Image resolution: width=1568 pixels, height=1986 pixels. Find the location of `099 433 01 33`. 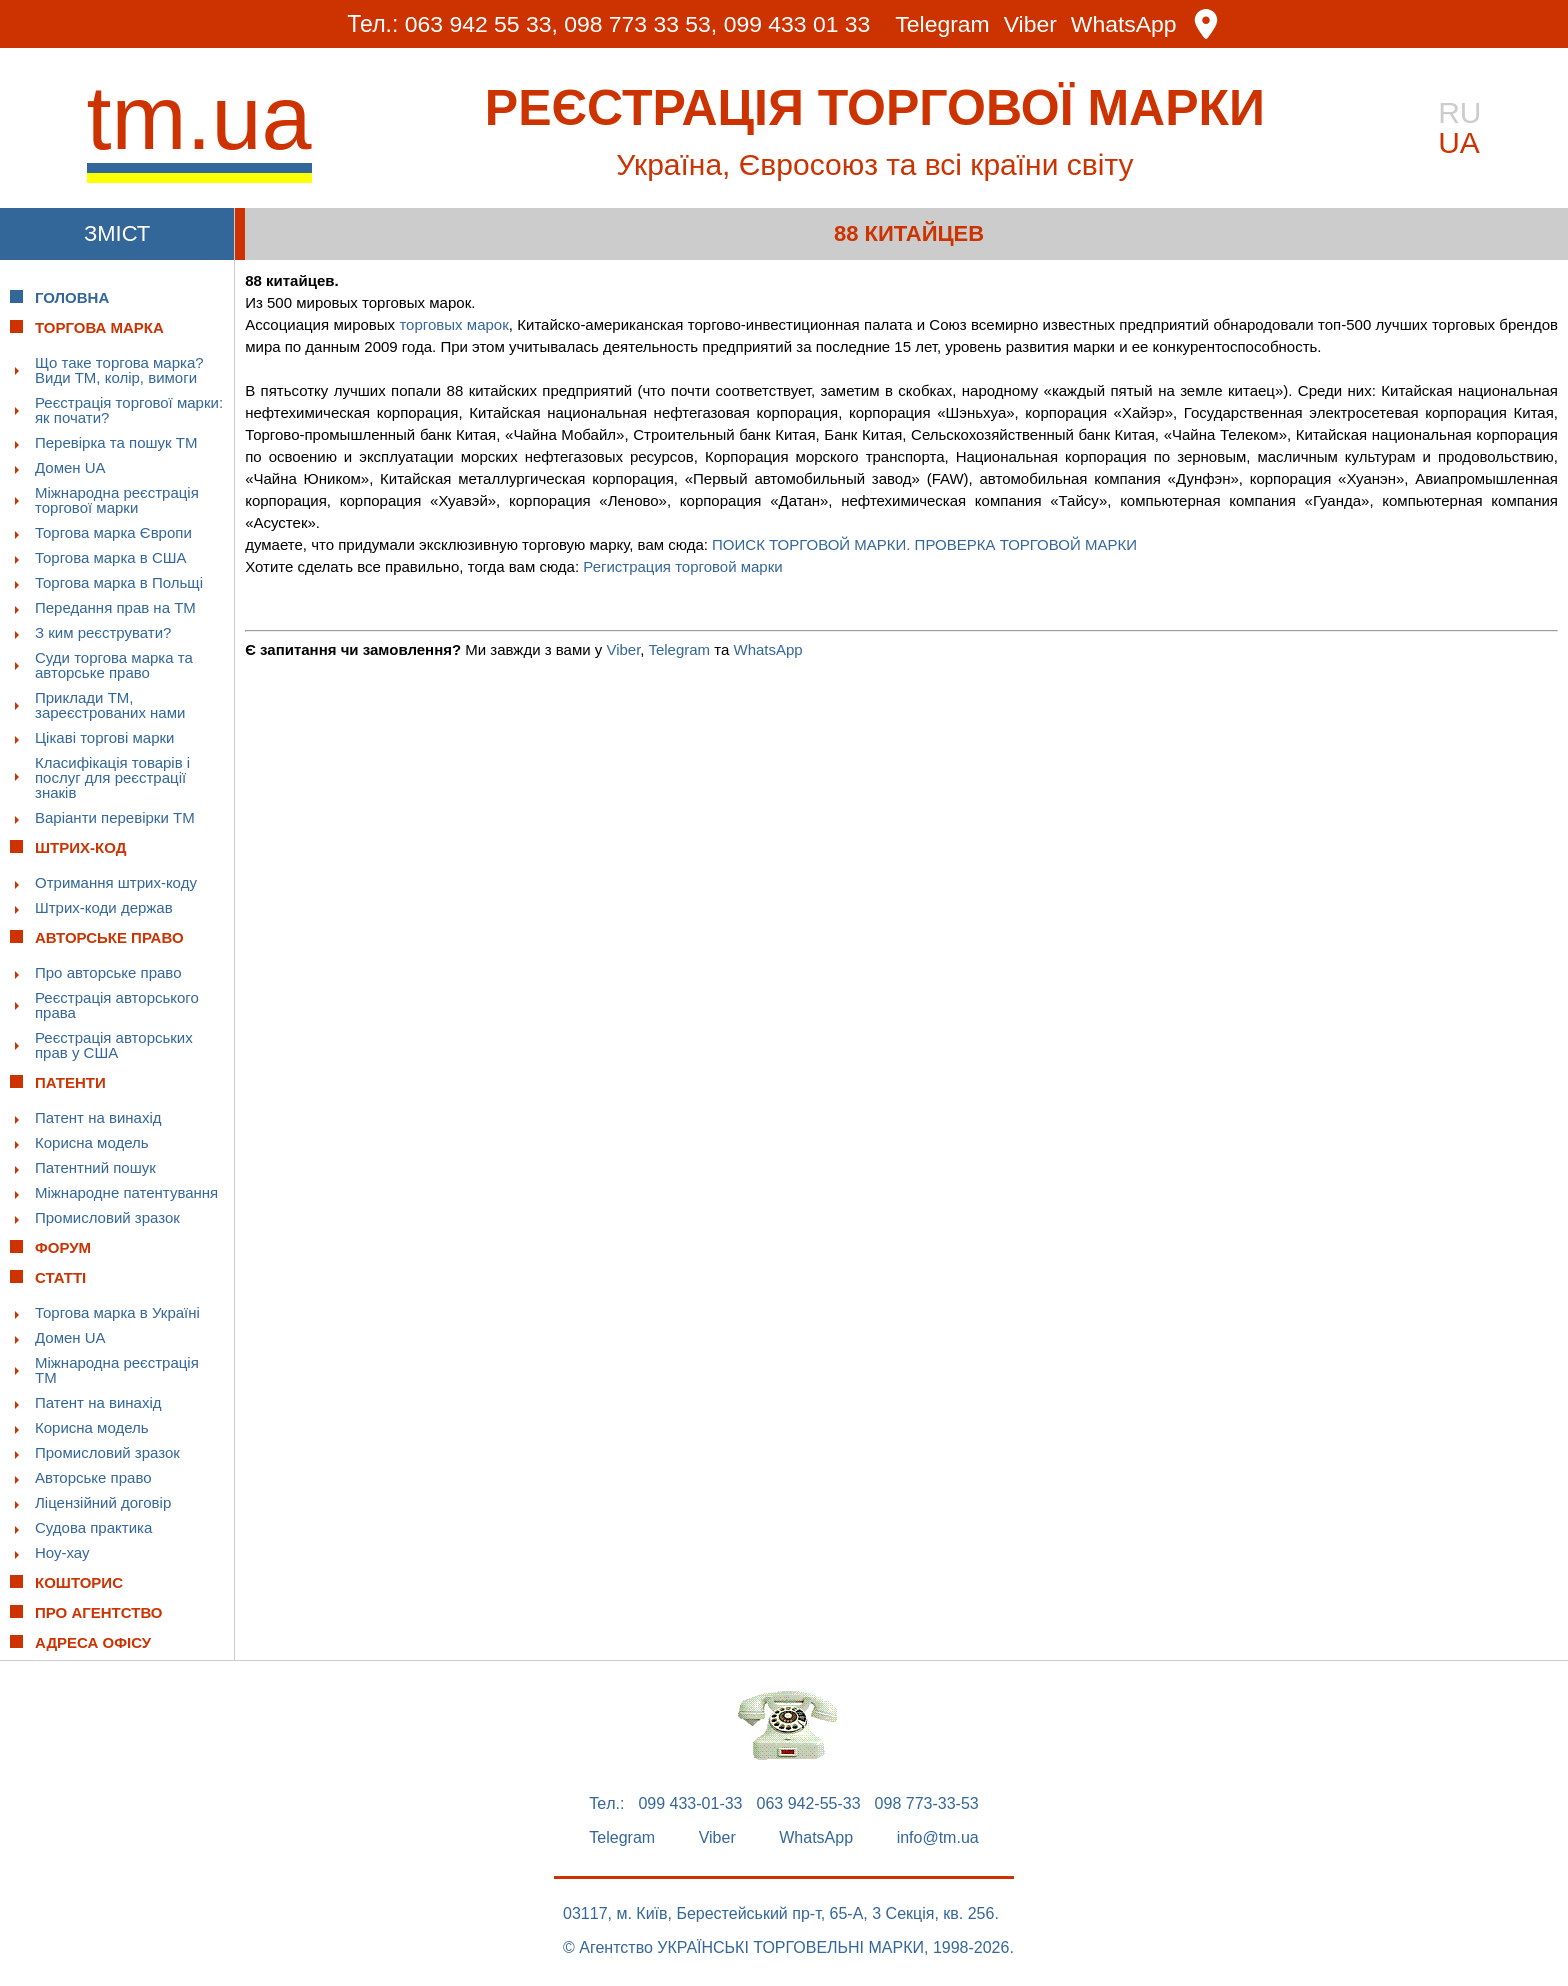

099 433 01 33 is located at coordinates (797, 24).